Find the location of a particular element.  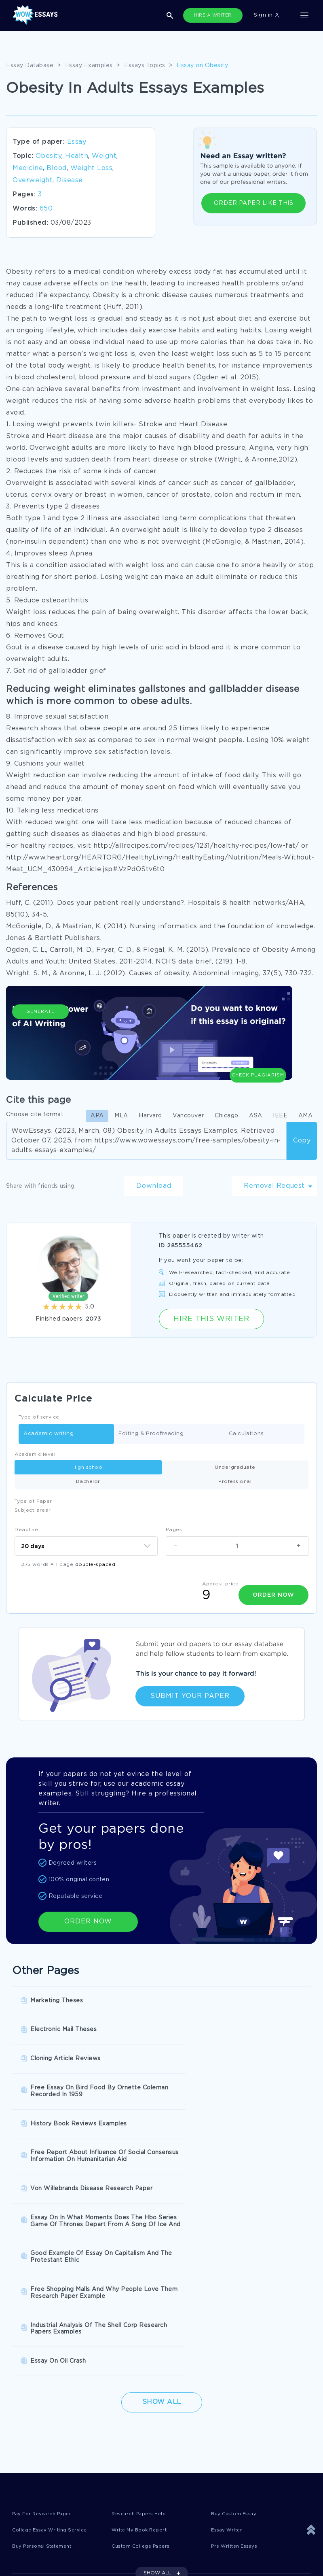

Academic level is located at coordinates (35, 1454).